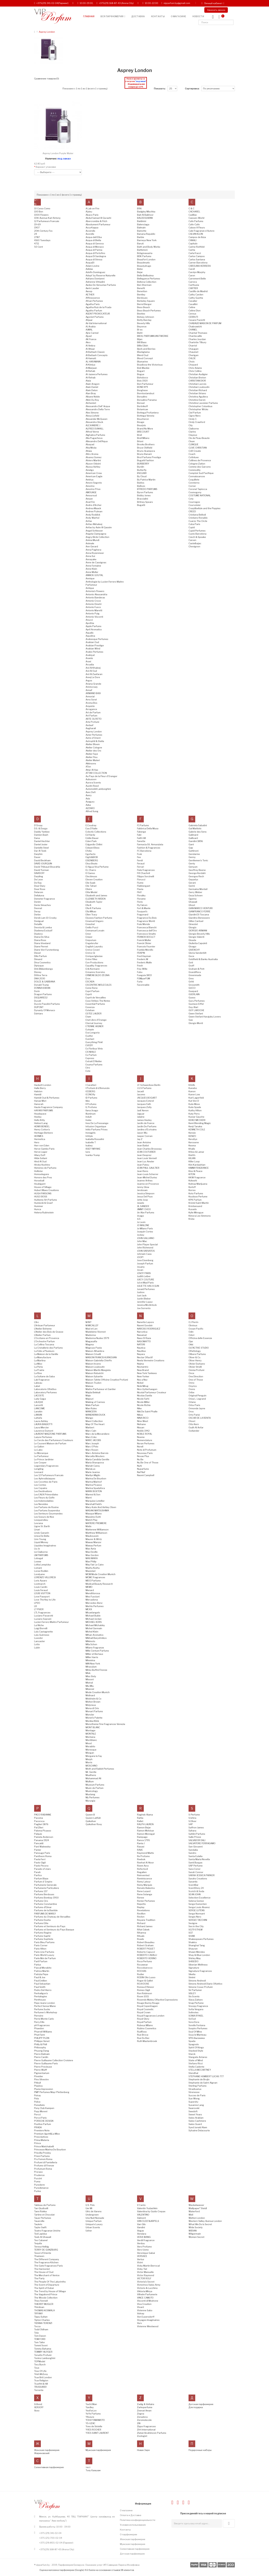 Image resolution: width=269 pixels, height=2576 pixels. I want to click on +375 (29) 341-02-04, so click(50, 2533).